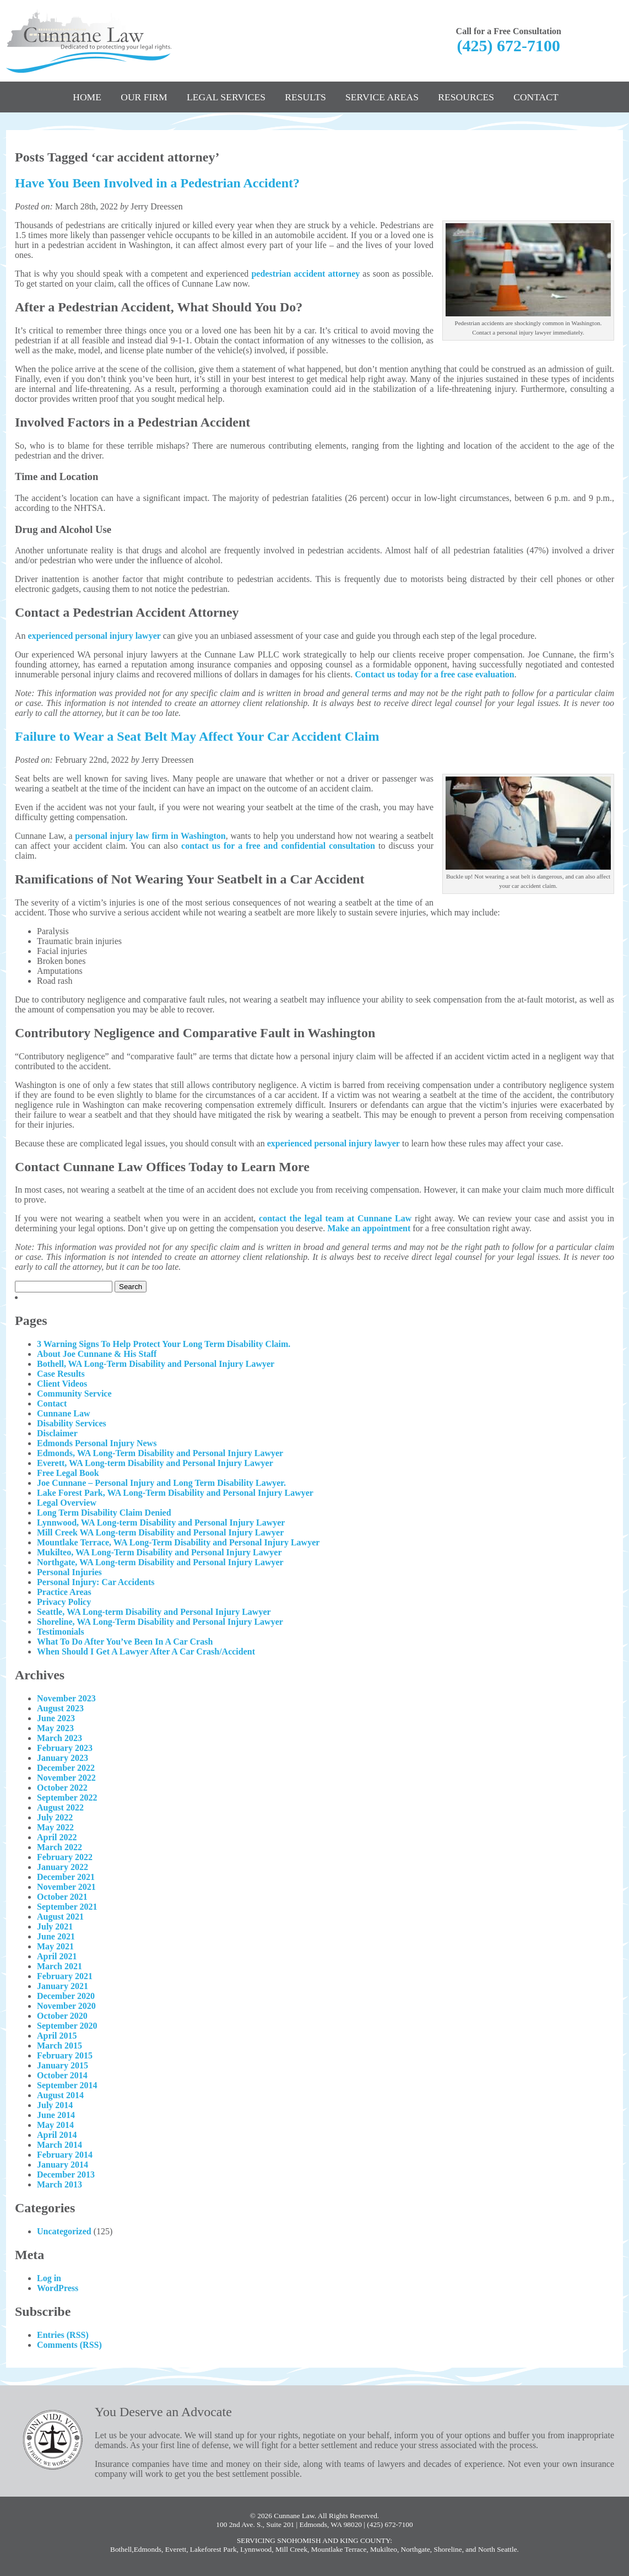 The width and height of the screenshot is (629, 2576). I want to click on December 2020, so click(66, 1996).